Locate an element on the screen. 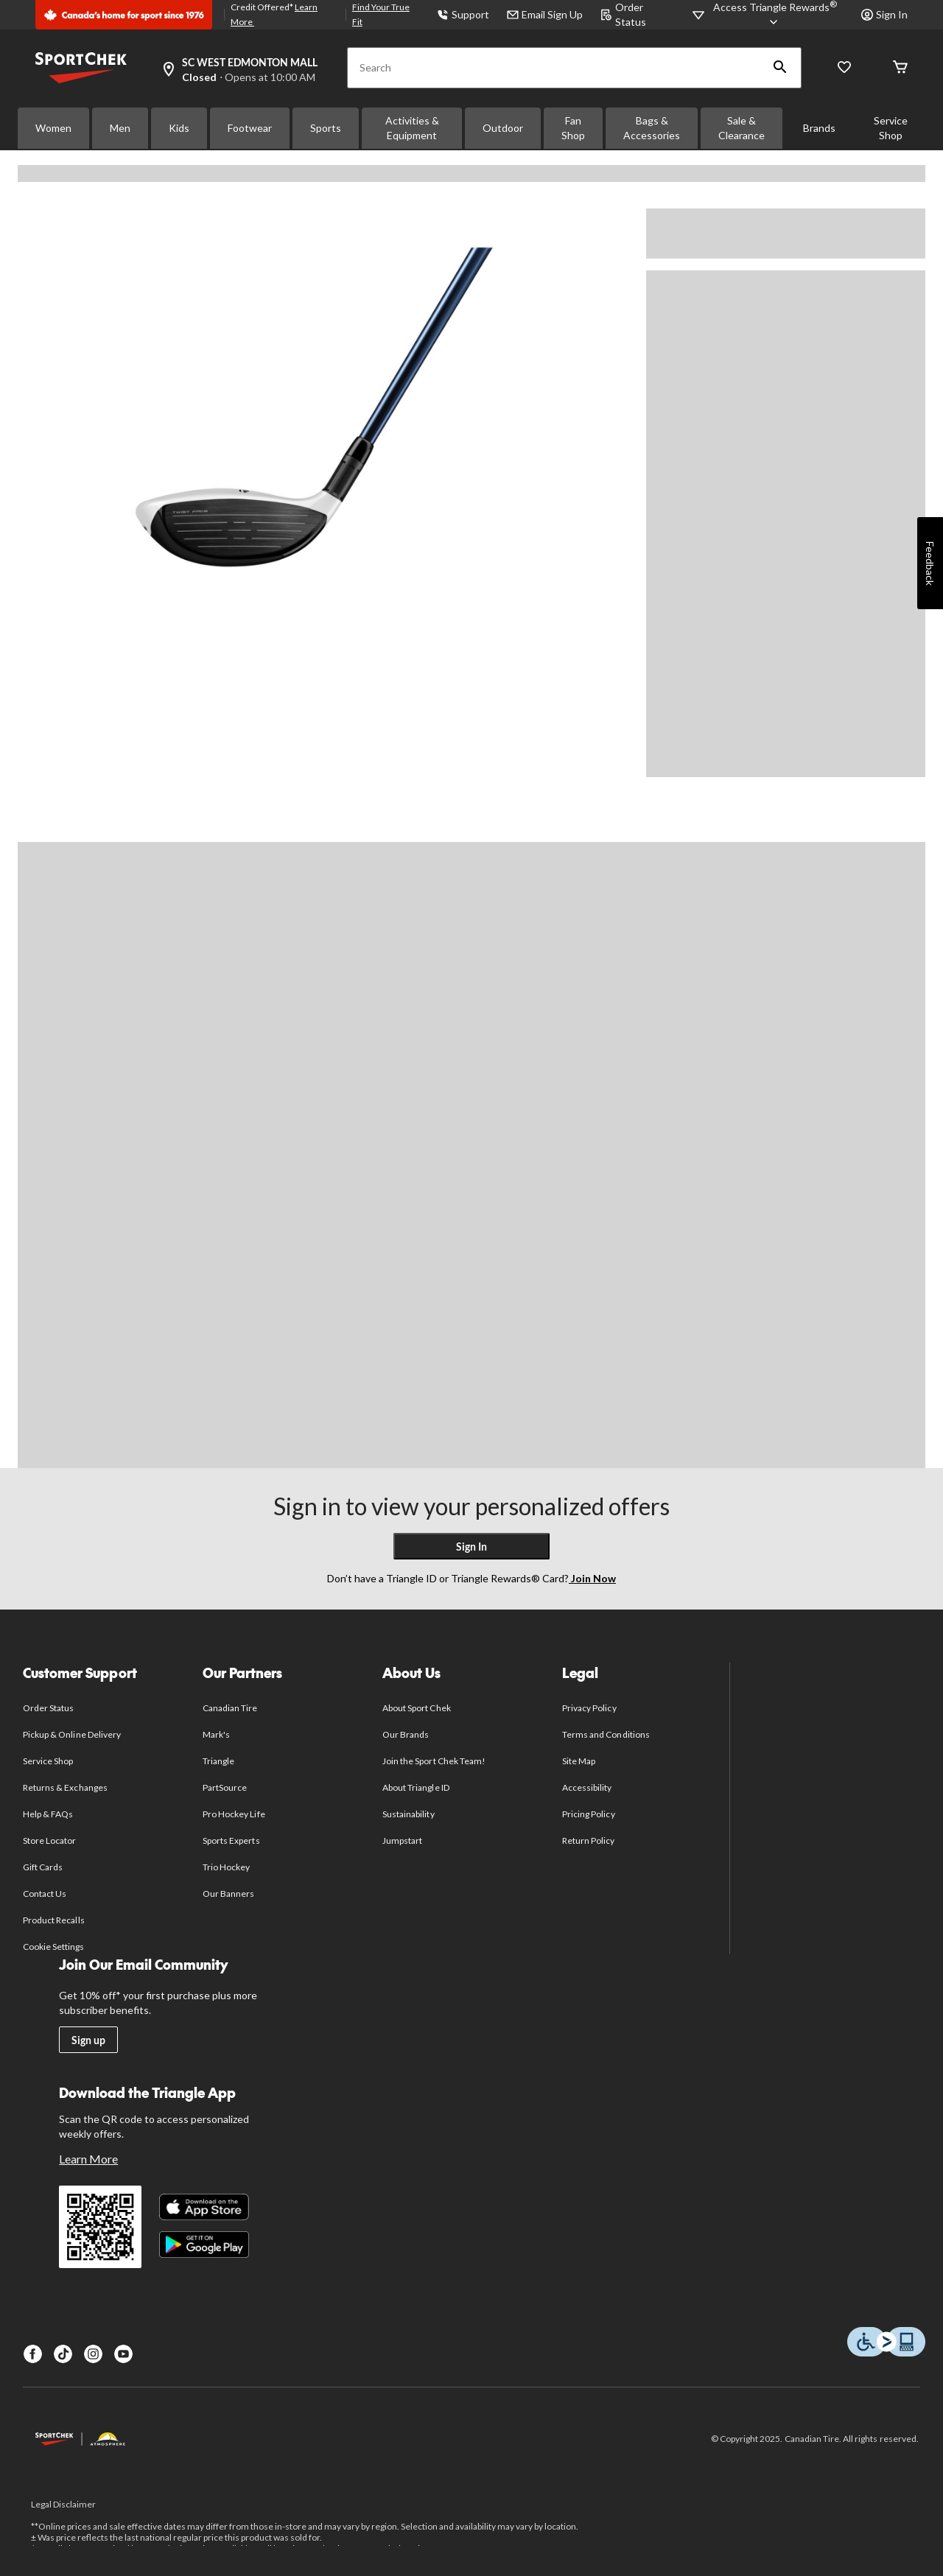 This screenshot has height=2576, width=943. Brands is located at coordinates (819, 128).